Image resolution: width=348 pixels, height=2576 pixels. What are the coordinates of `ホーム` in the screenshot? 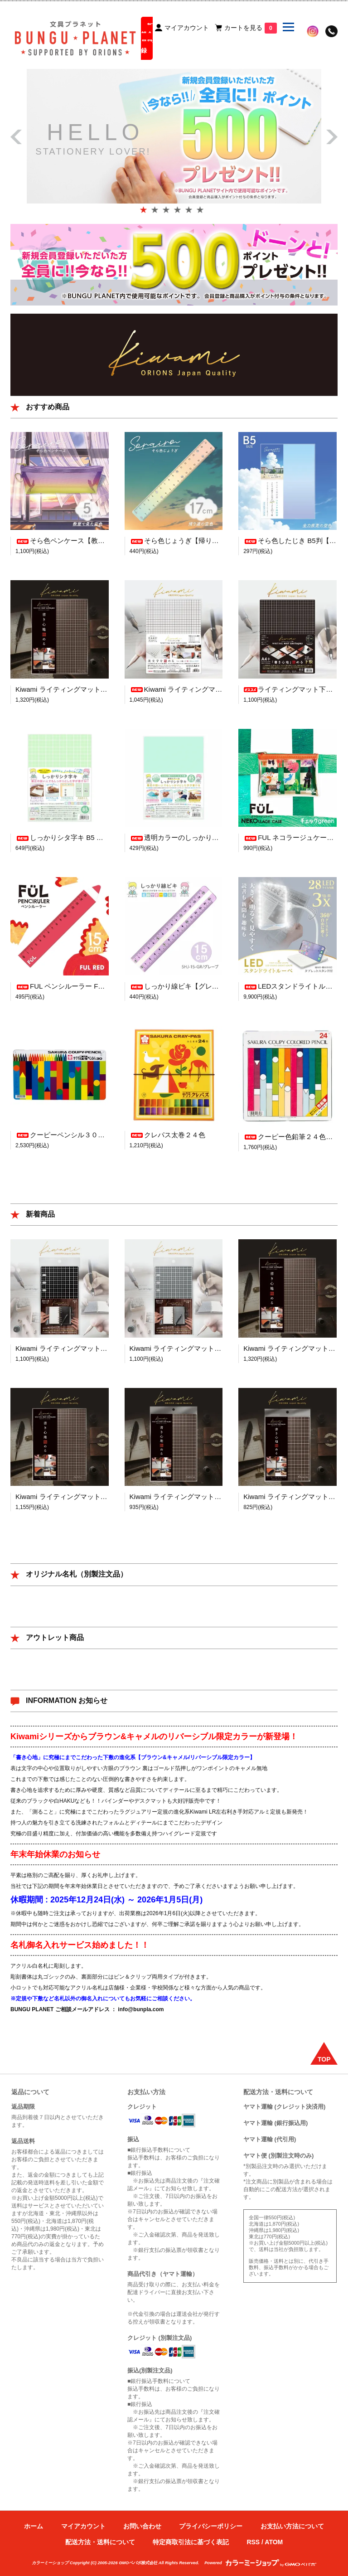 It's located at (33, 2526).